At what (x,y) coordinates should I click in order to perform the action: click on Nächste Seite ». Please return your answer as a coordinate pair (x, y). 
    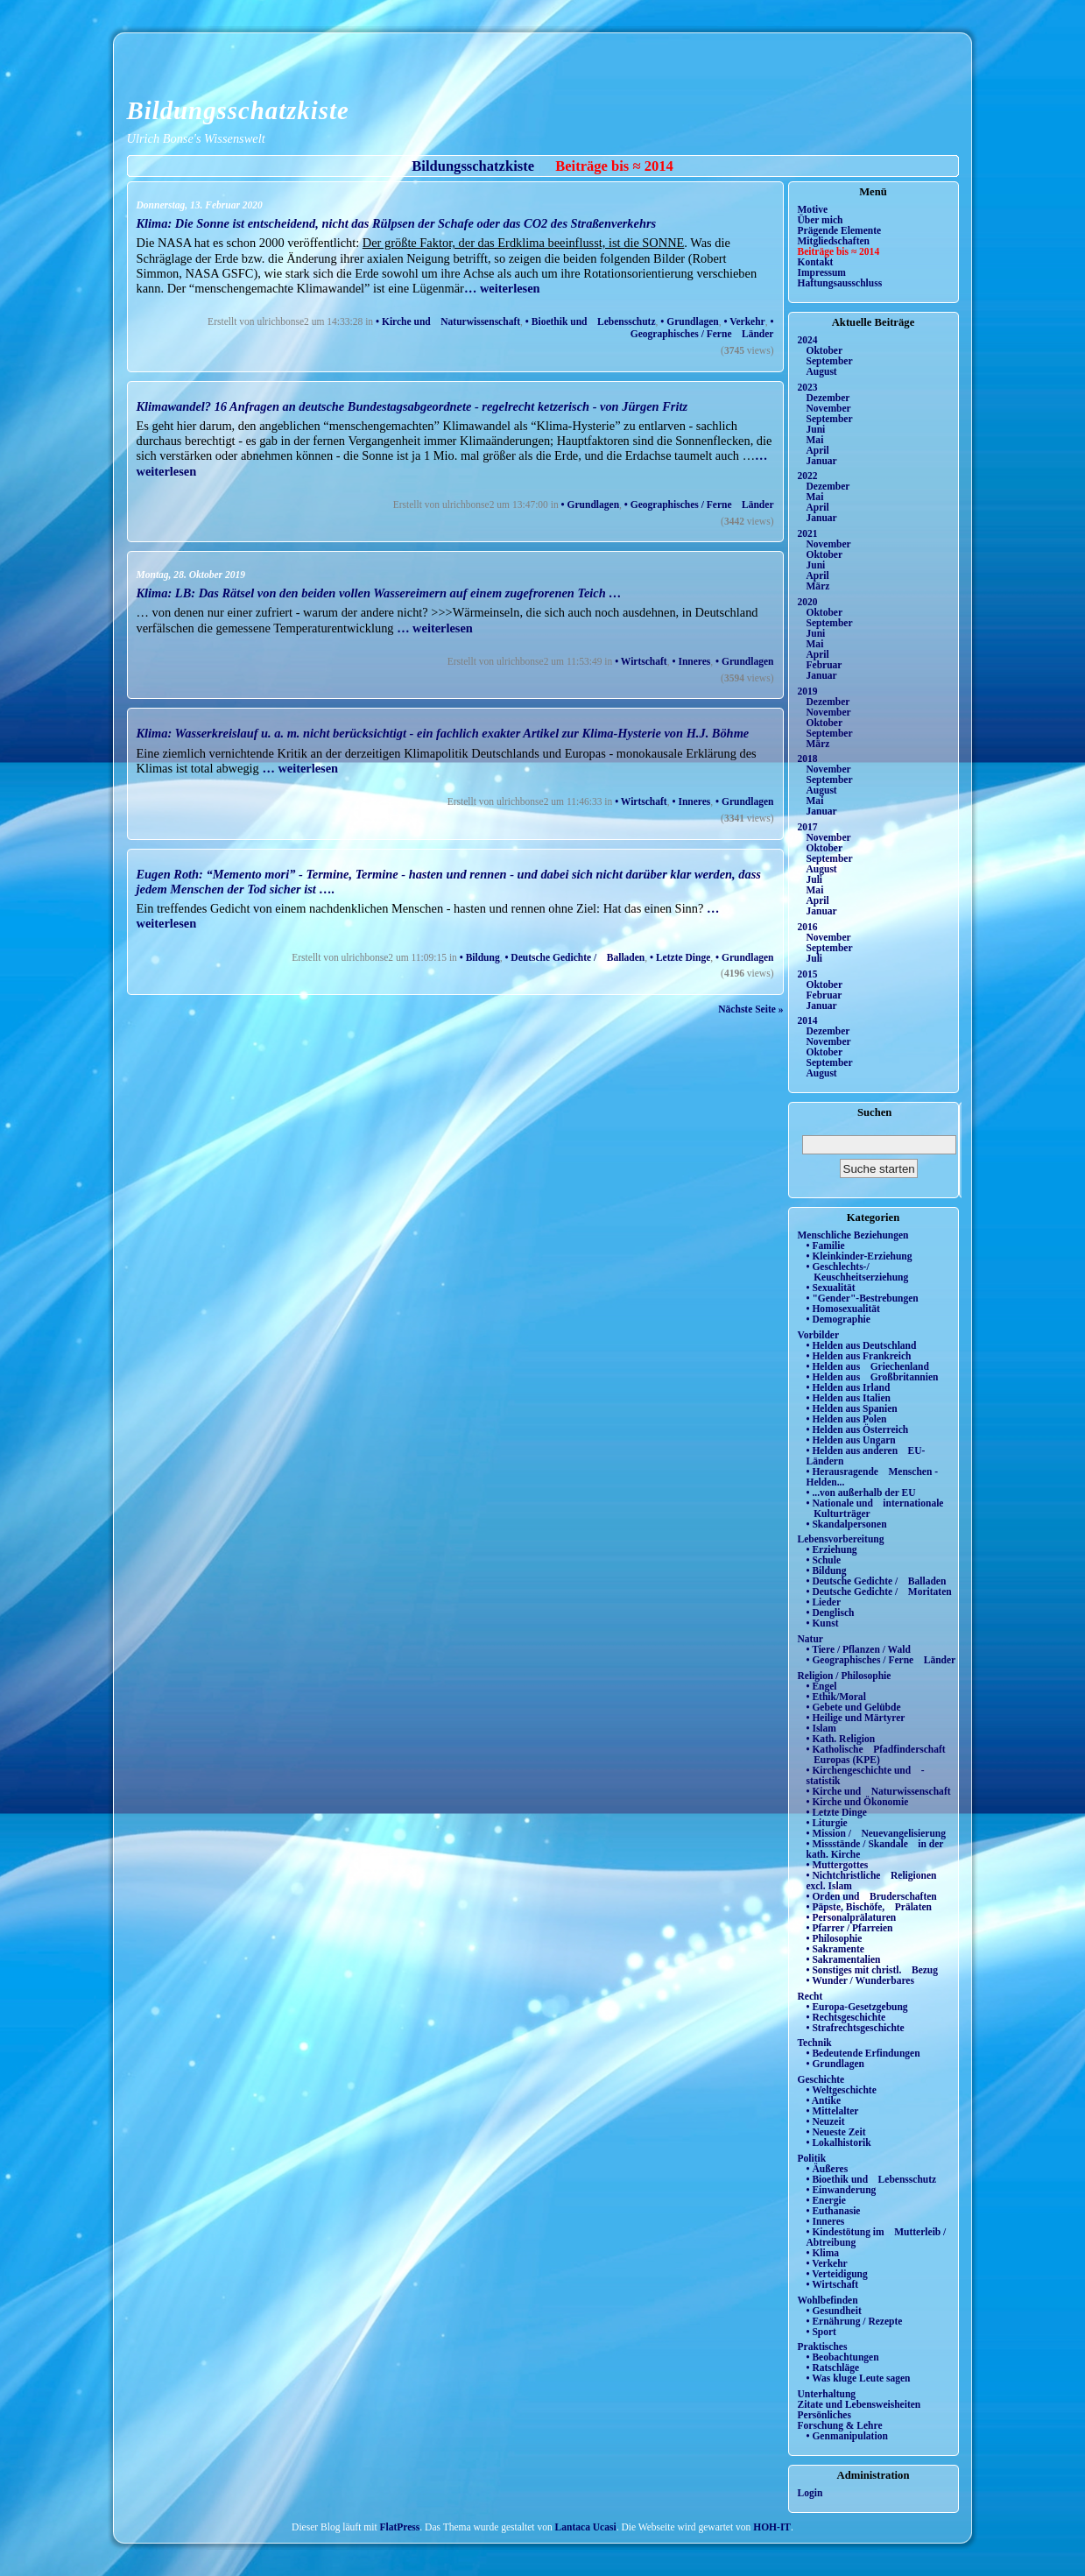
    Looking at the image, I should click on (750, 1009).